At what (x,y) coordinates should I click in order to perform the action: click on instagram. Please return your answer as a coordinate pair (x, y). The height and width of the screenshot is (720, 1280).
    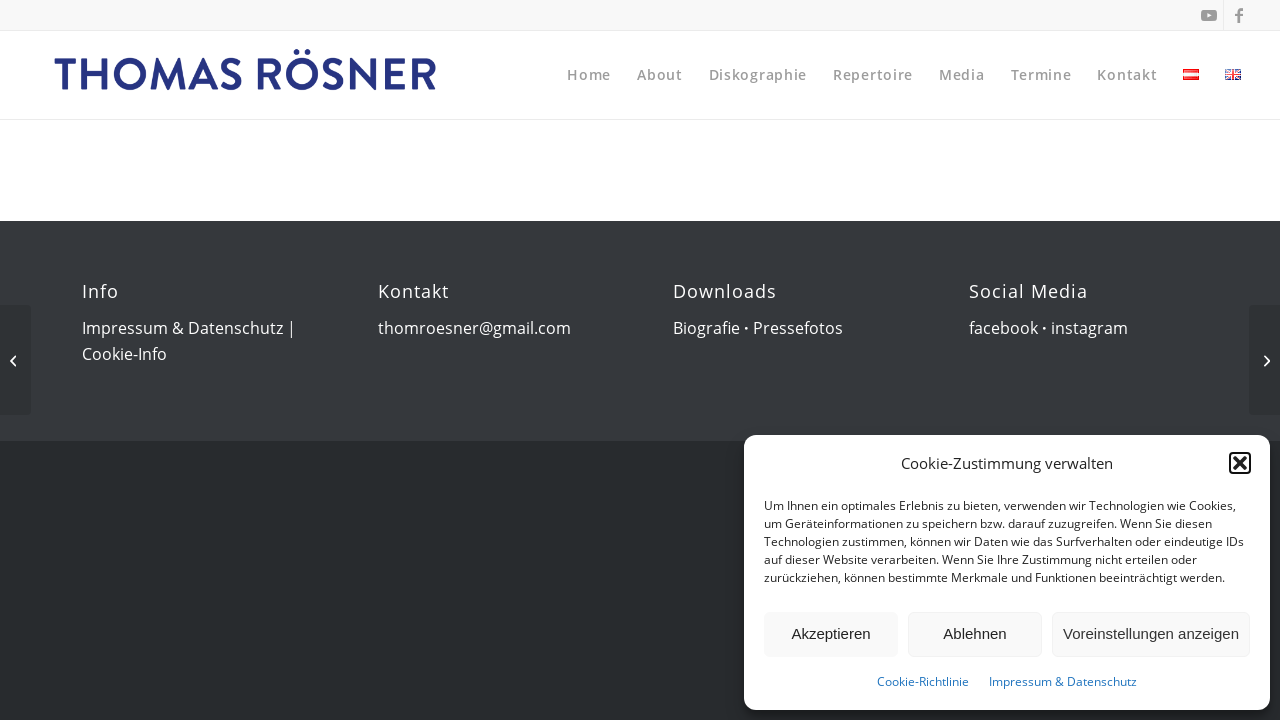
    Looking at the image, I should click on (1089, 328).